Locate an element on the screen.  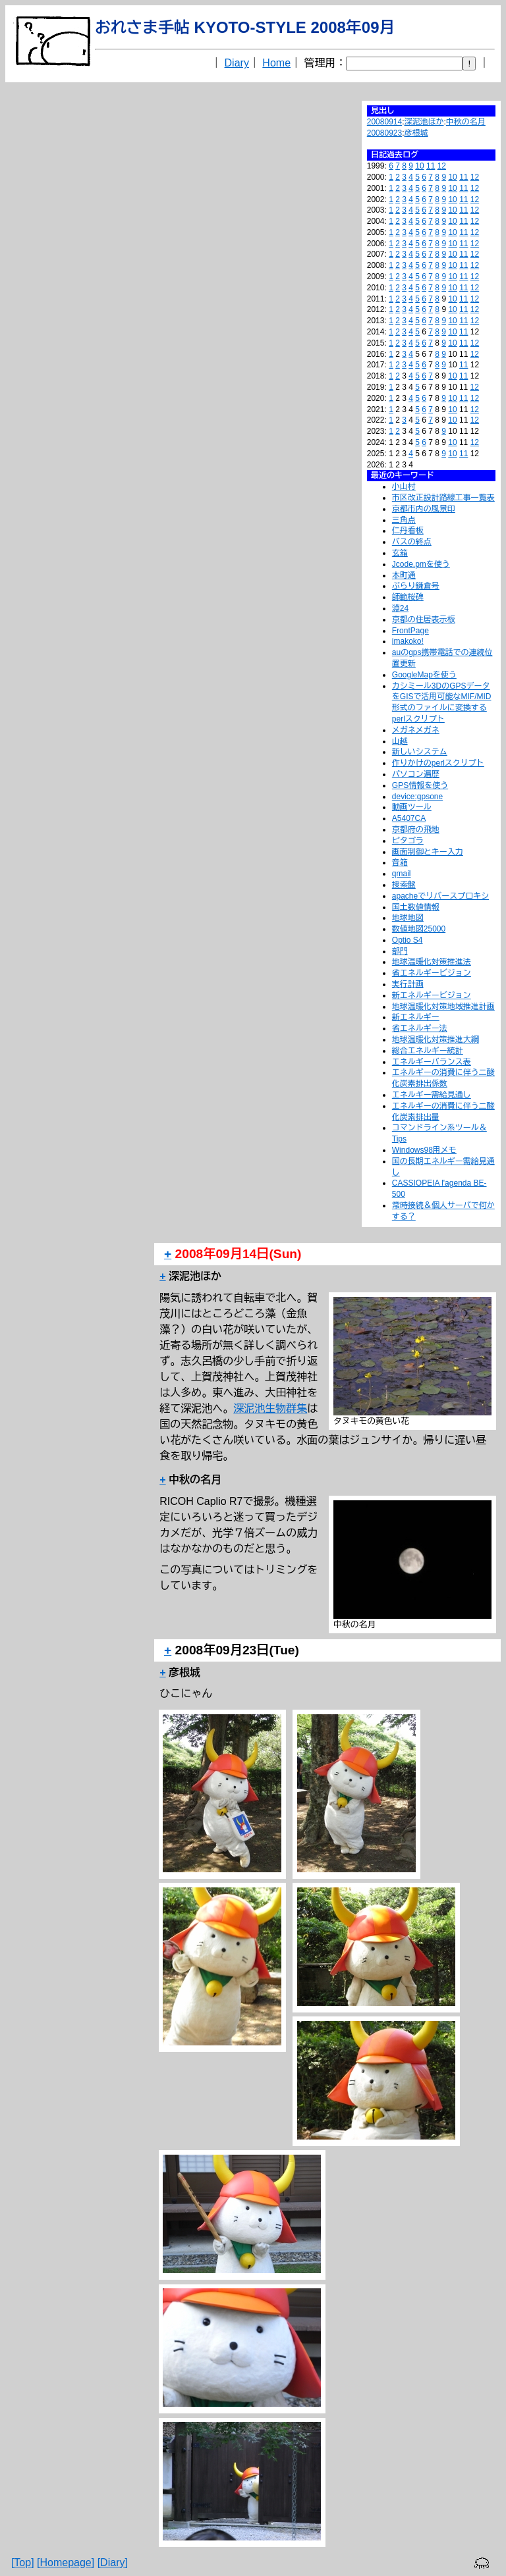
三角点 is located at coordinates (404, 520).